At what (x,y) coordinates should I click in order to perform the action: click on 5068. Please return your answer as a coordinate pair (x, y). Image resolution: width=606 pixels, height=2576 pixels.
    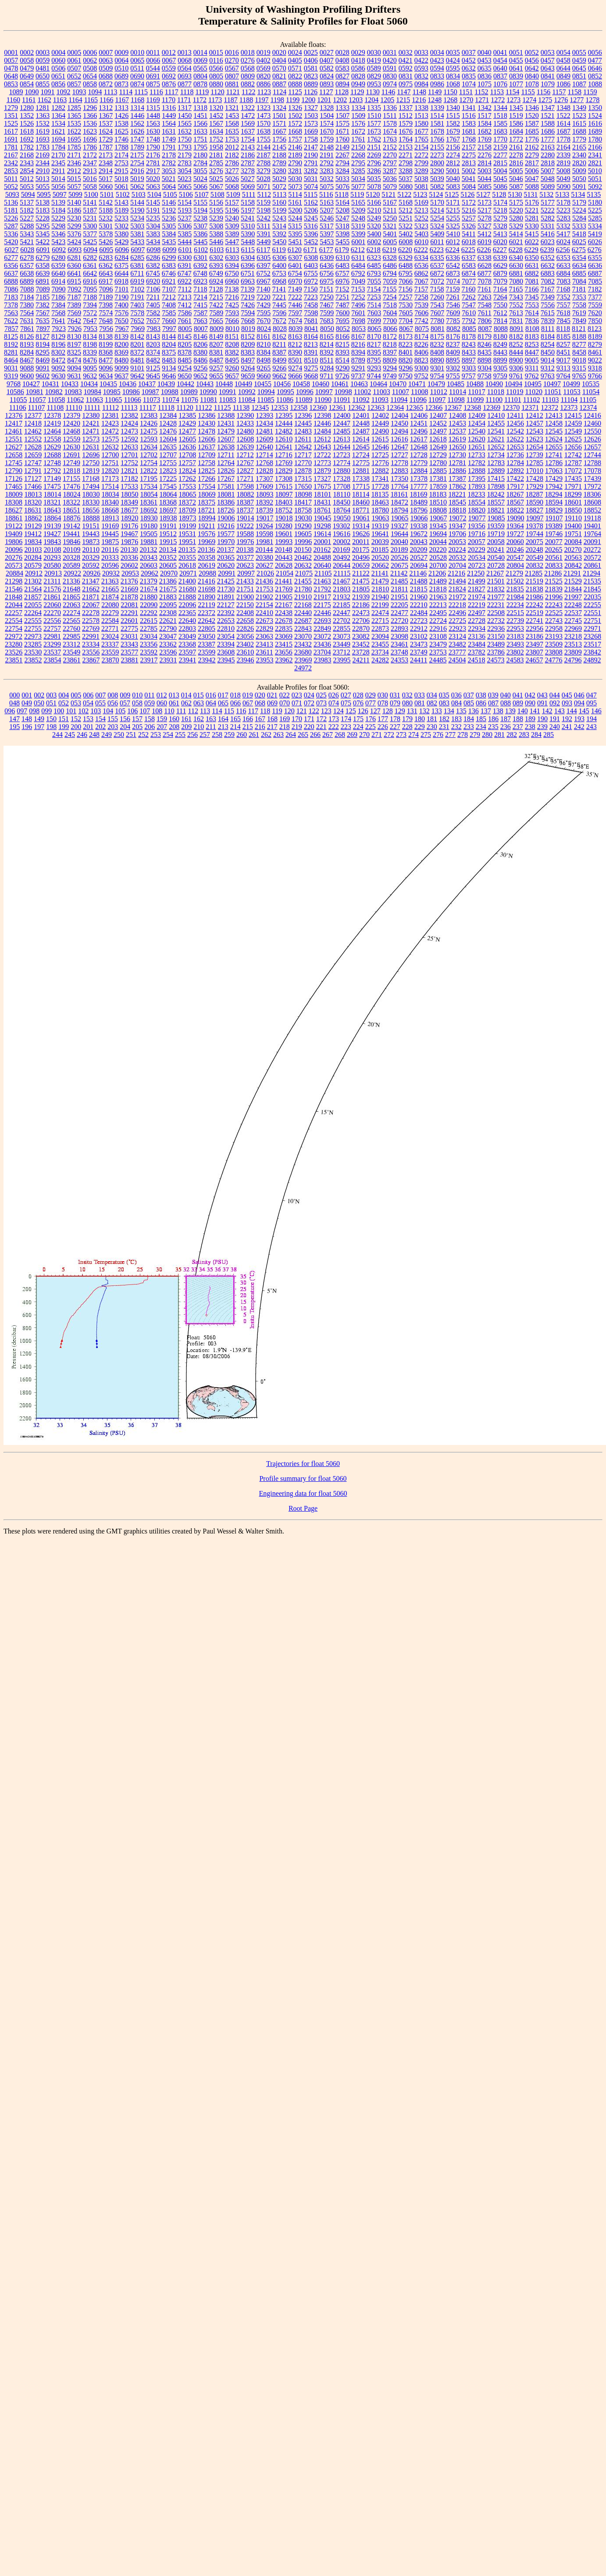
    Looking at the image, I should click on (232, 186).